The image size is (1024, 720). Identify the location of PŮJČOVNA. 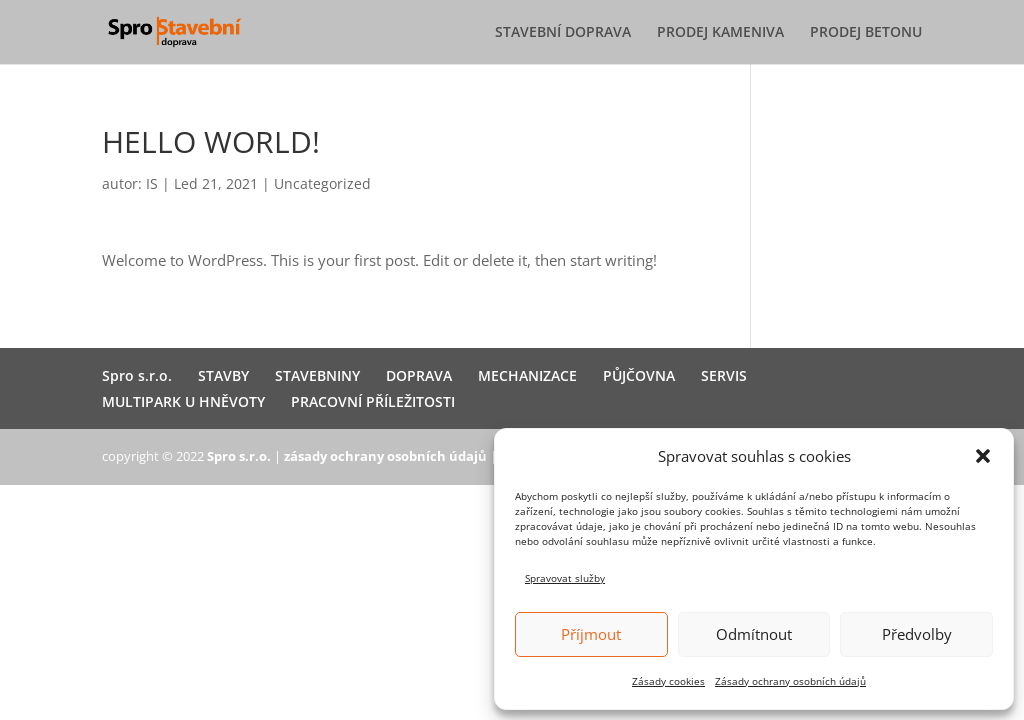
(639, 375).